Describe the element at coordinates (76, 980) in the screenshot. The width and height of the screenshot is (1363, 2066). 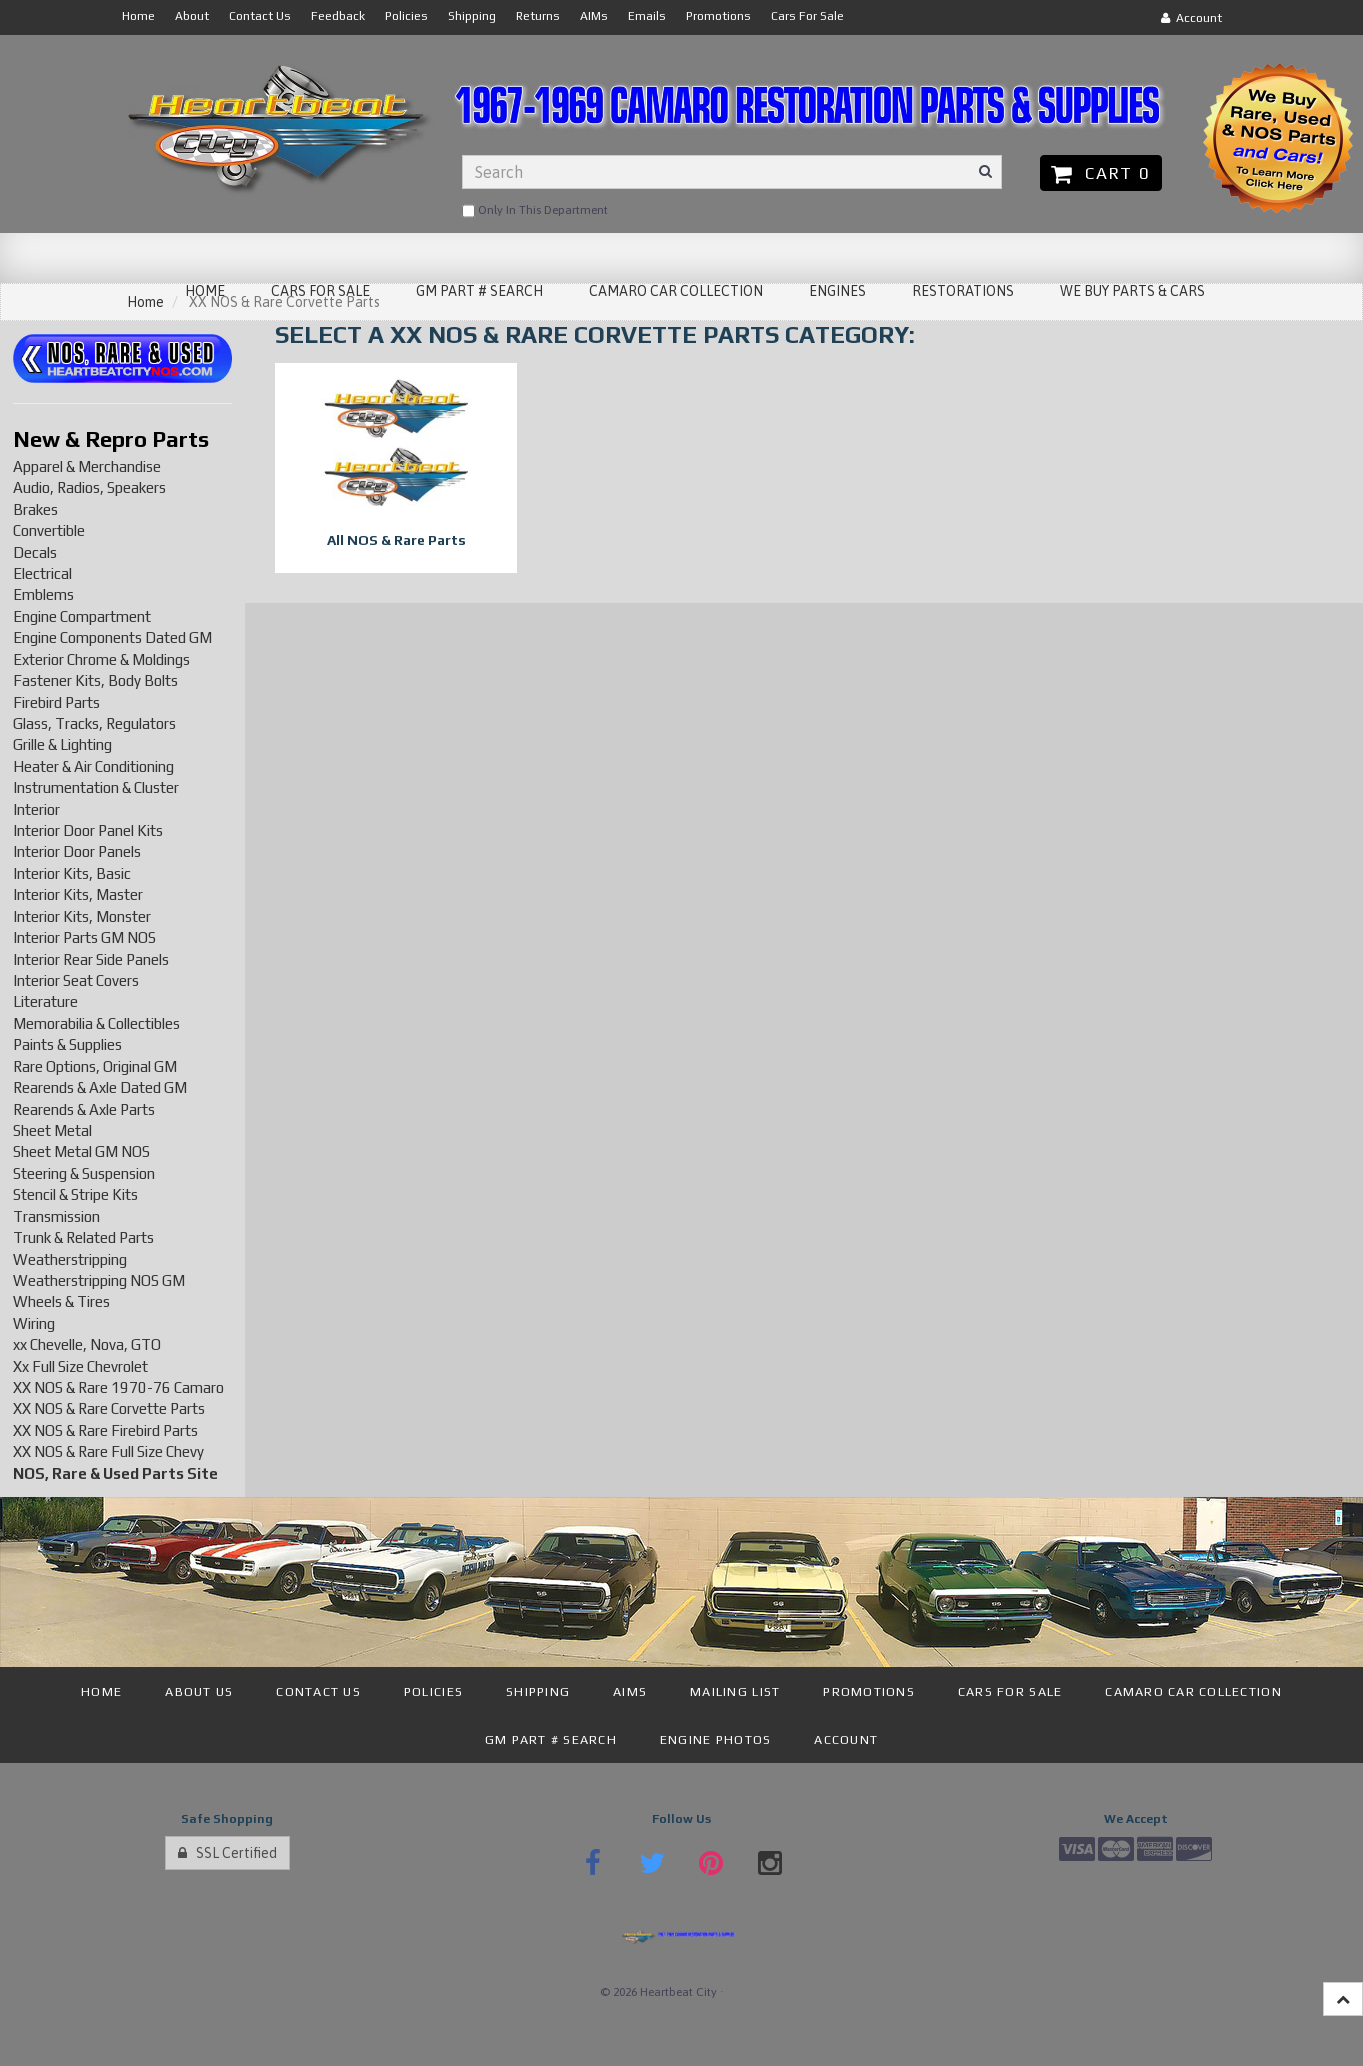
I see `Interior Seat Covers` at that location.